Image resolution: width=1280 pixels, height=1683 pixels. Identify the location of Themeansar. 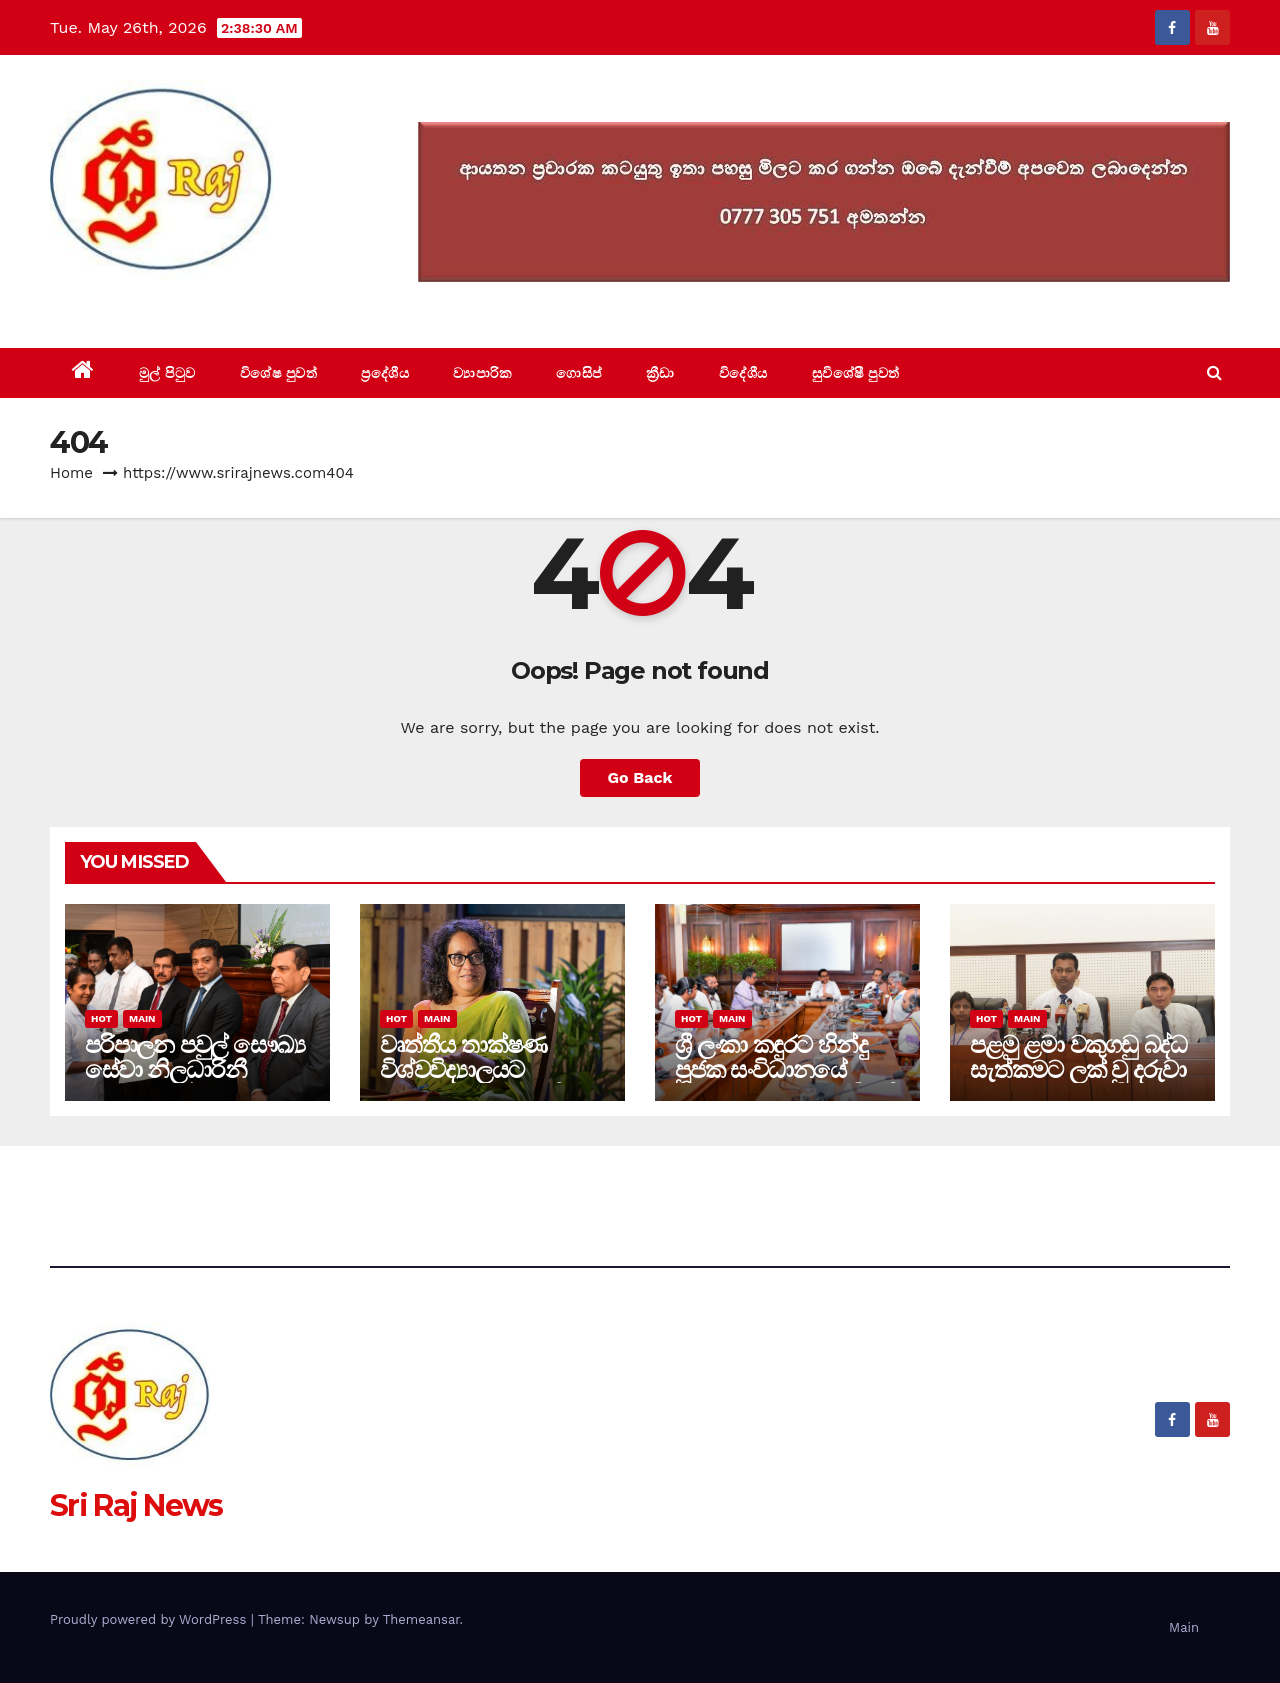
(421, 1619).